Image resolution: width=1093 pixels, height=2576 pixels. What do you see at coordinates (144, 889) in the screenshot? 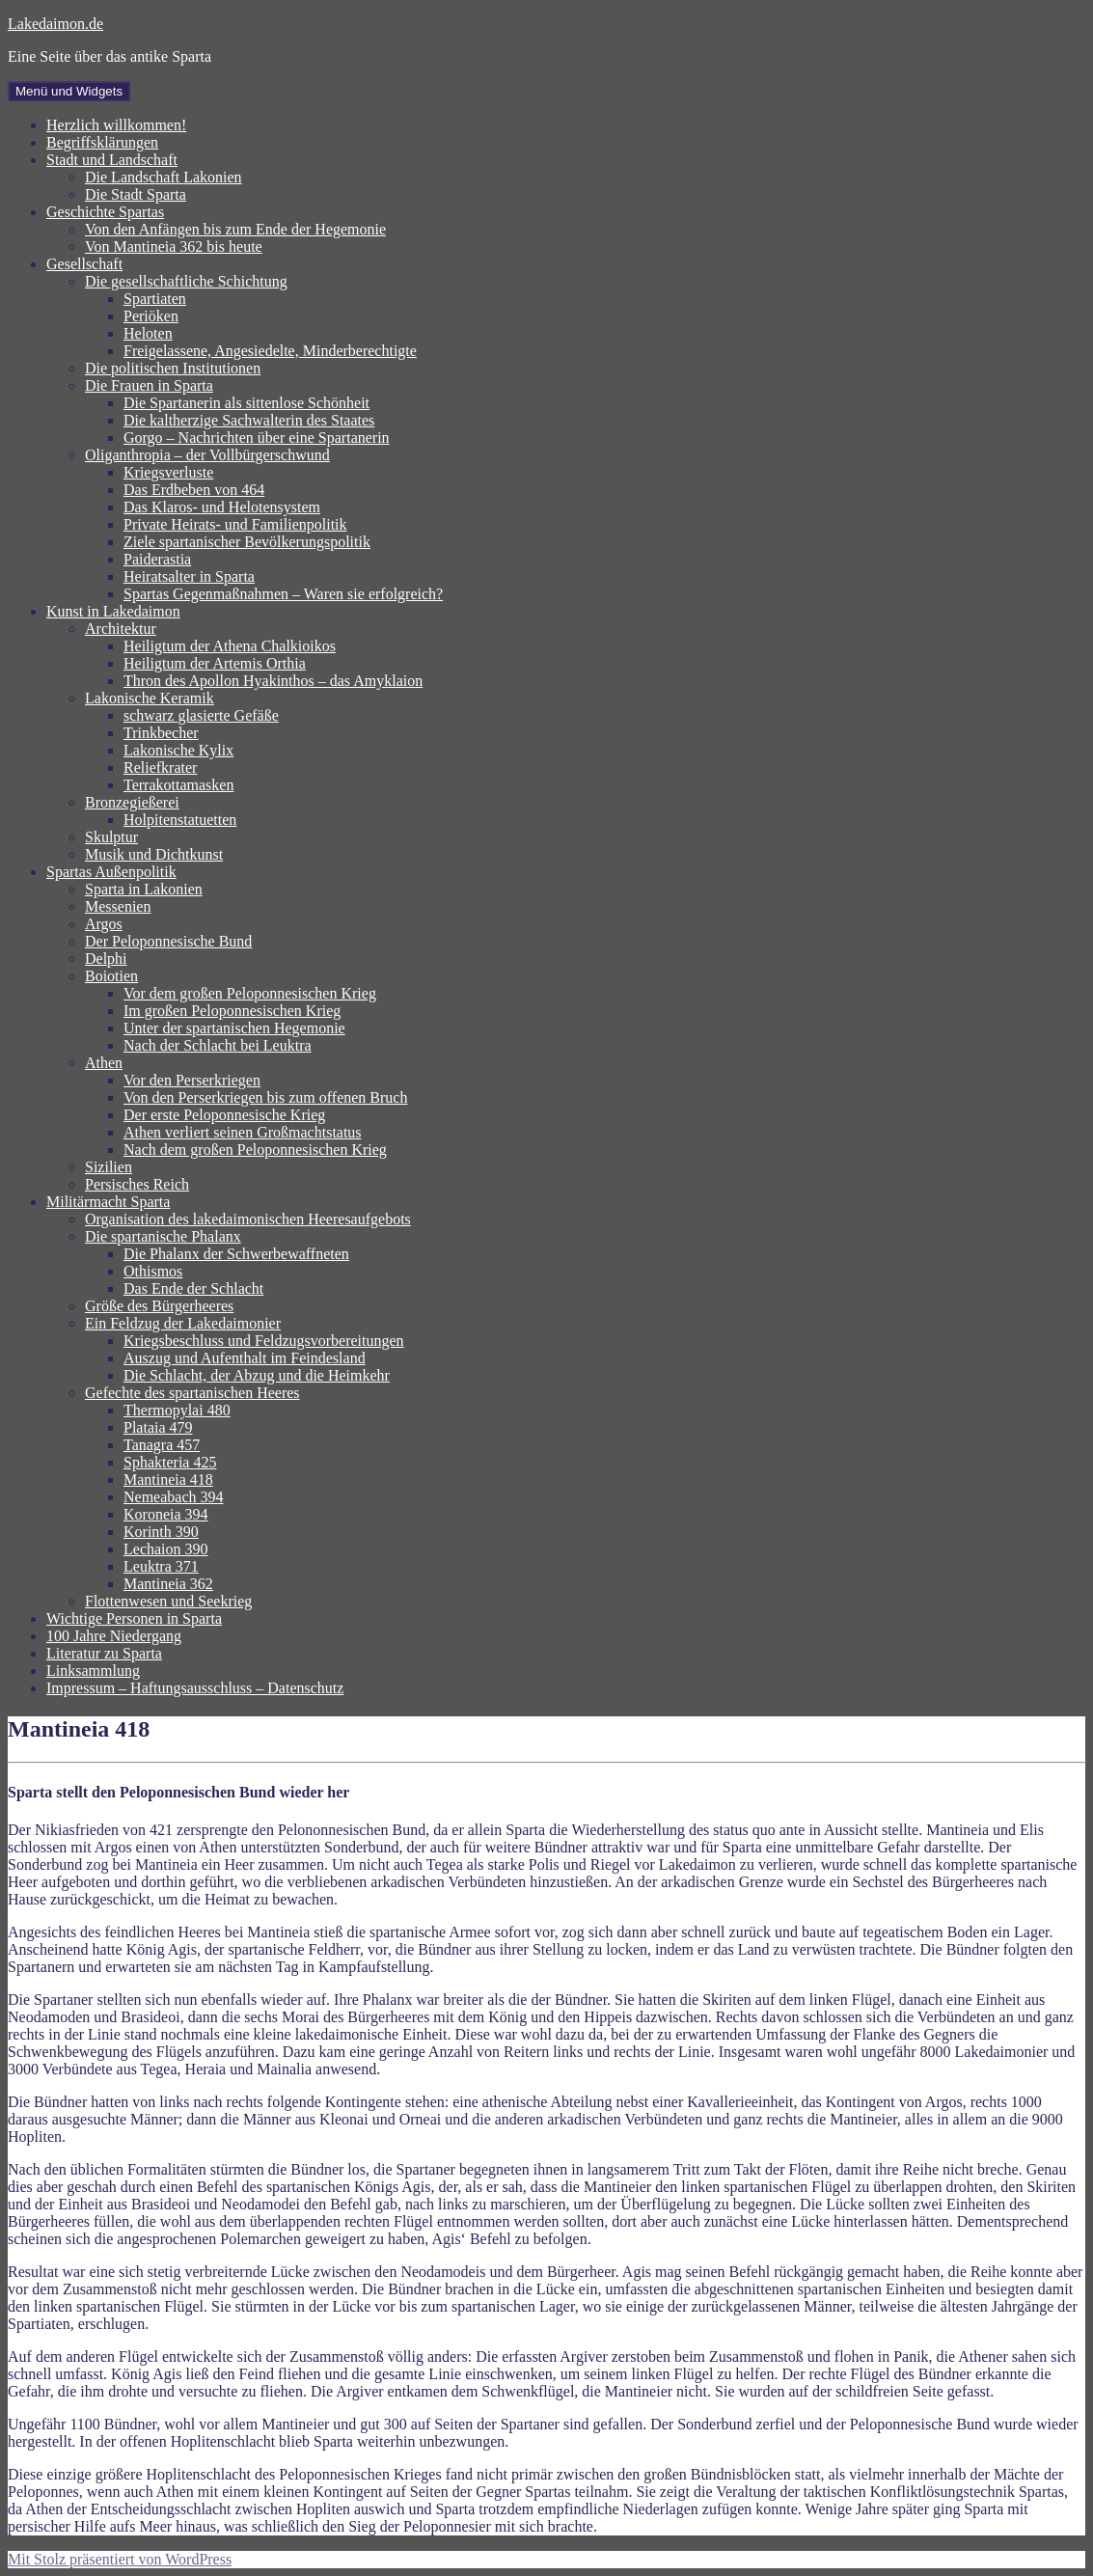
I see `Sparta in Lakonien` at bounding box center [144, 889].